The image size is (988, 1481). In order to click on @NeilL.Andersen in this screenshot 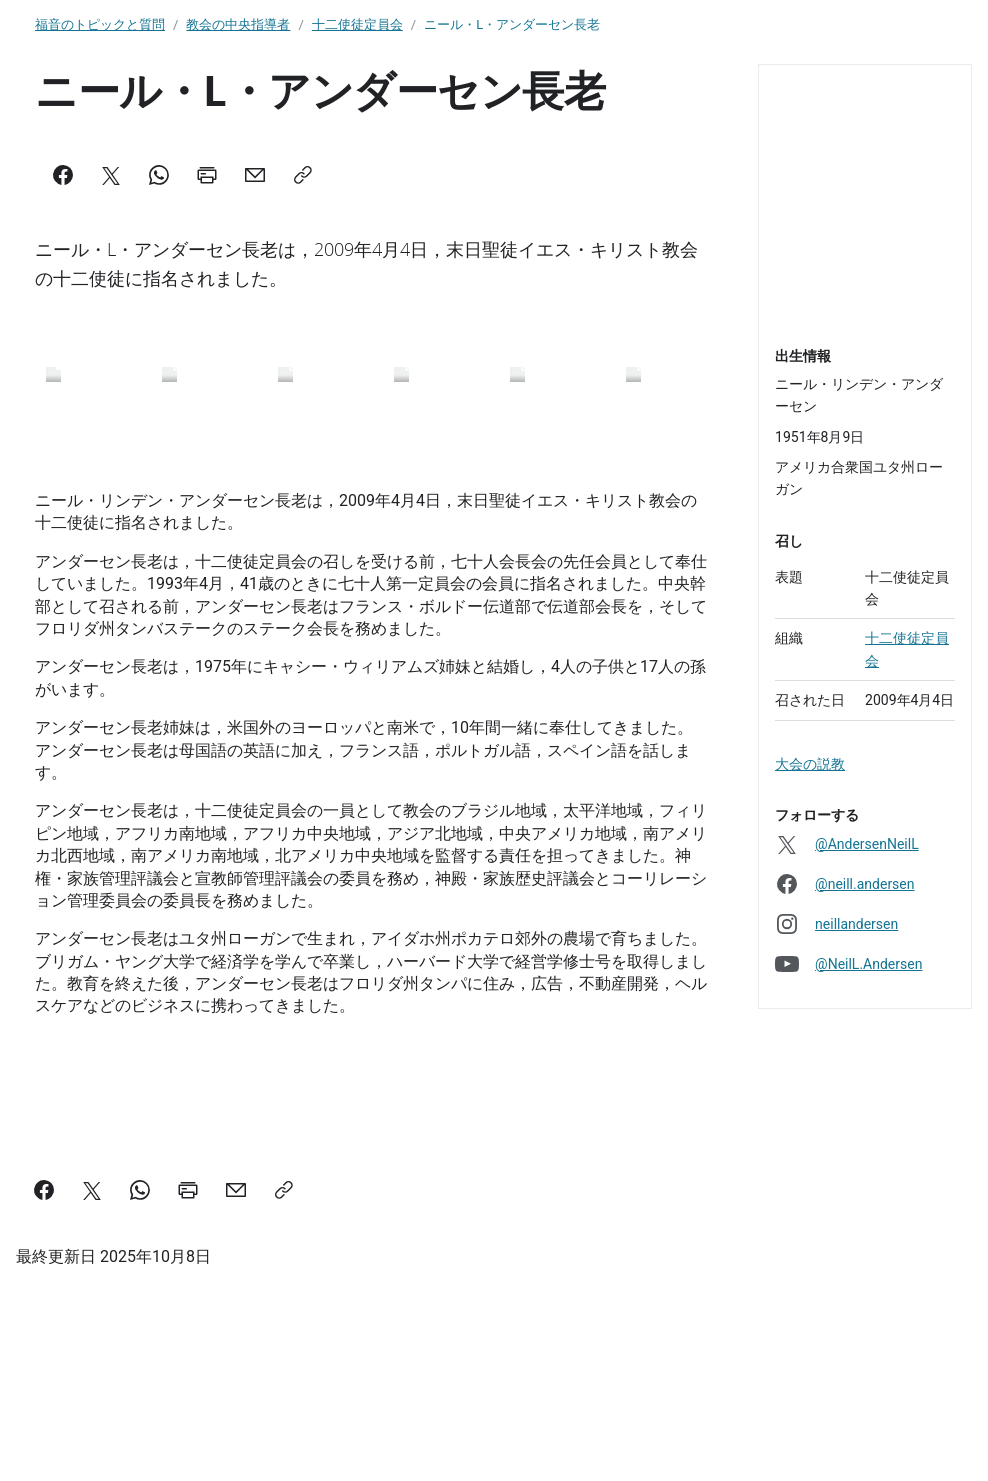, I will do `click(868, 964)`.